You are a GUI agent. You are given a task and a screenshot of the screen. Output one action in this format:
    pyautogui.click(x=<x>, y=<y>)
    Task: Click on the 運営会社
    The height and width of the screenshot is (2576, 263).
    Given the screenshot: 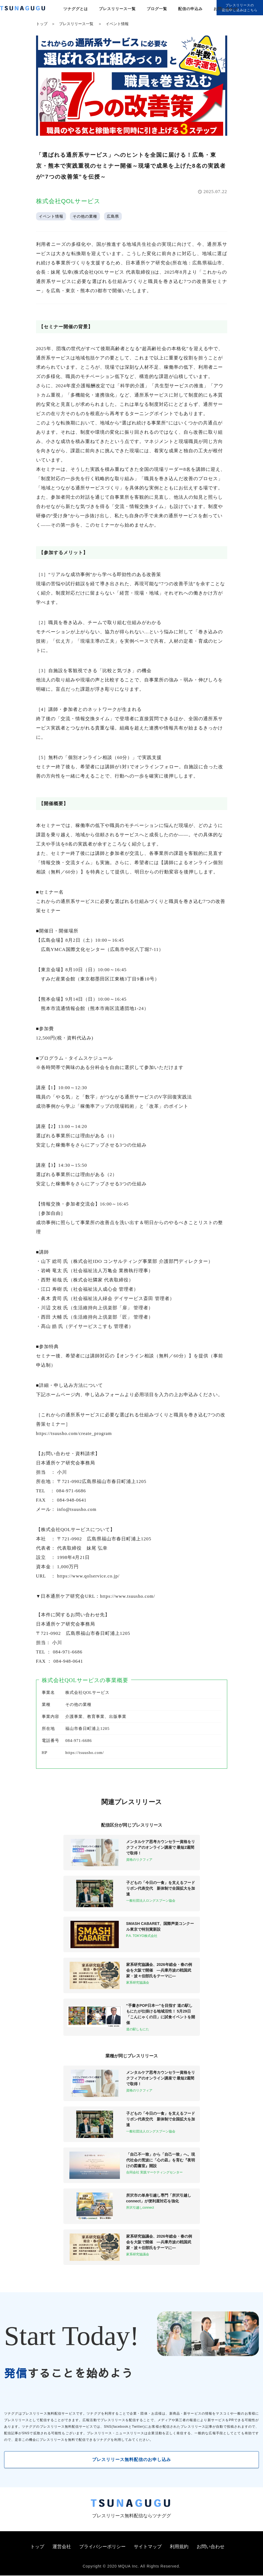 What is the action you would take?
    pyautogui.click(x=61, y=2547)
    